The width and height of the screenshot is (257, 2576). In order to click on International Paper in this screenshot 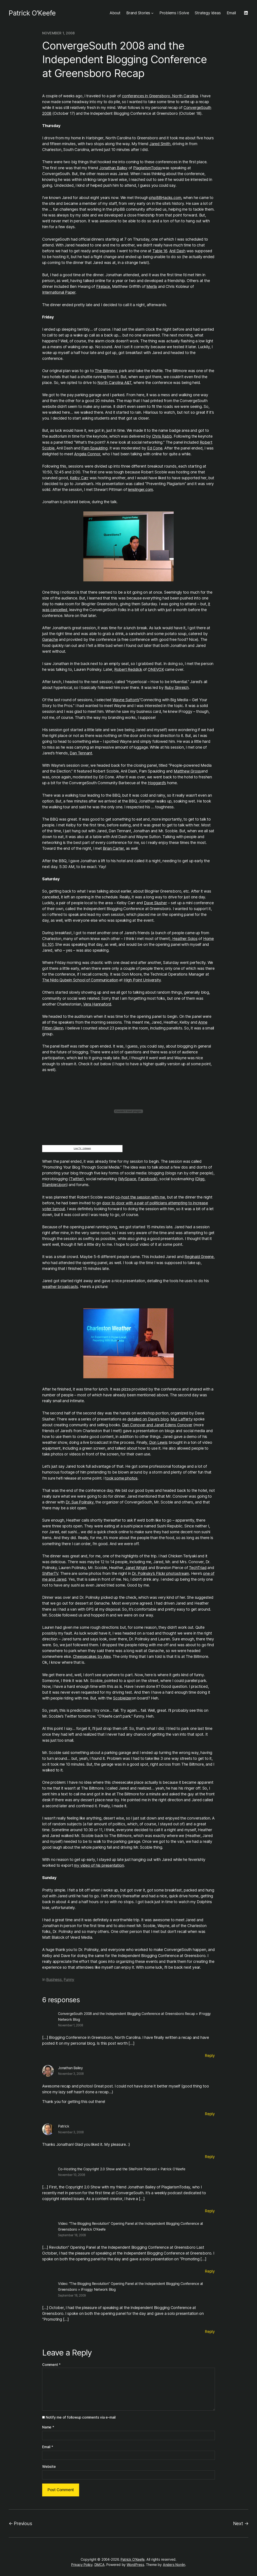, I will do `click(58, 292)`.